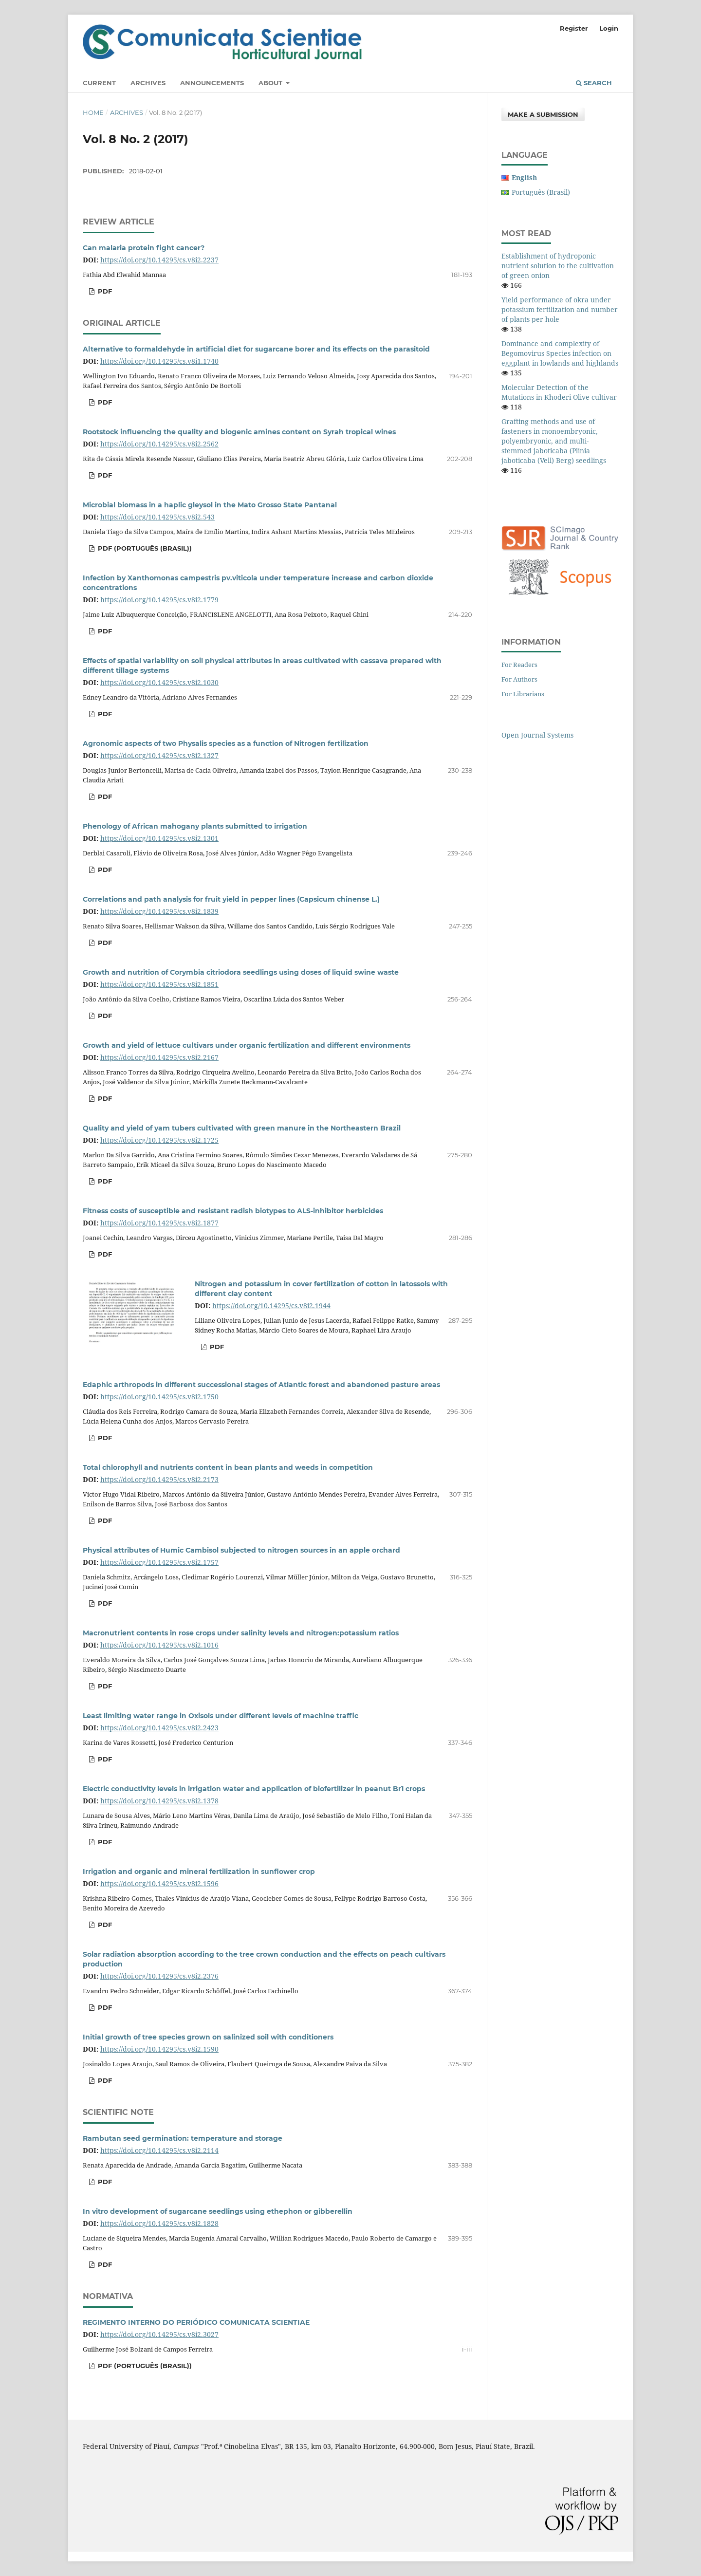 The height and width of the screenshot is (2576, 701). Describe the element at coordinates (242, 1128) in the screenshot. I see `Quality and yield of yam tubers cultivated with green manure in the Northeastern Brazil` at that location.